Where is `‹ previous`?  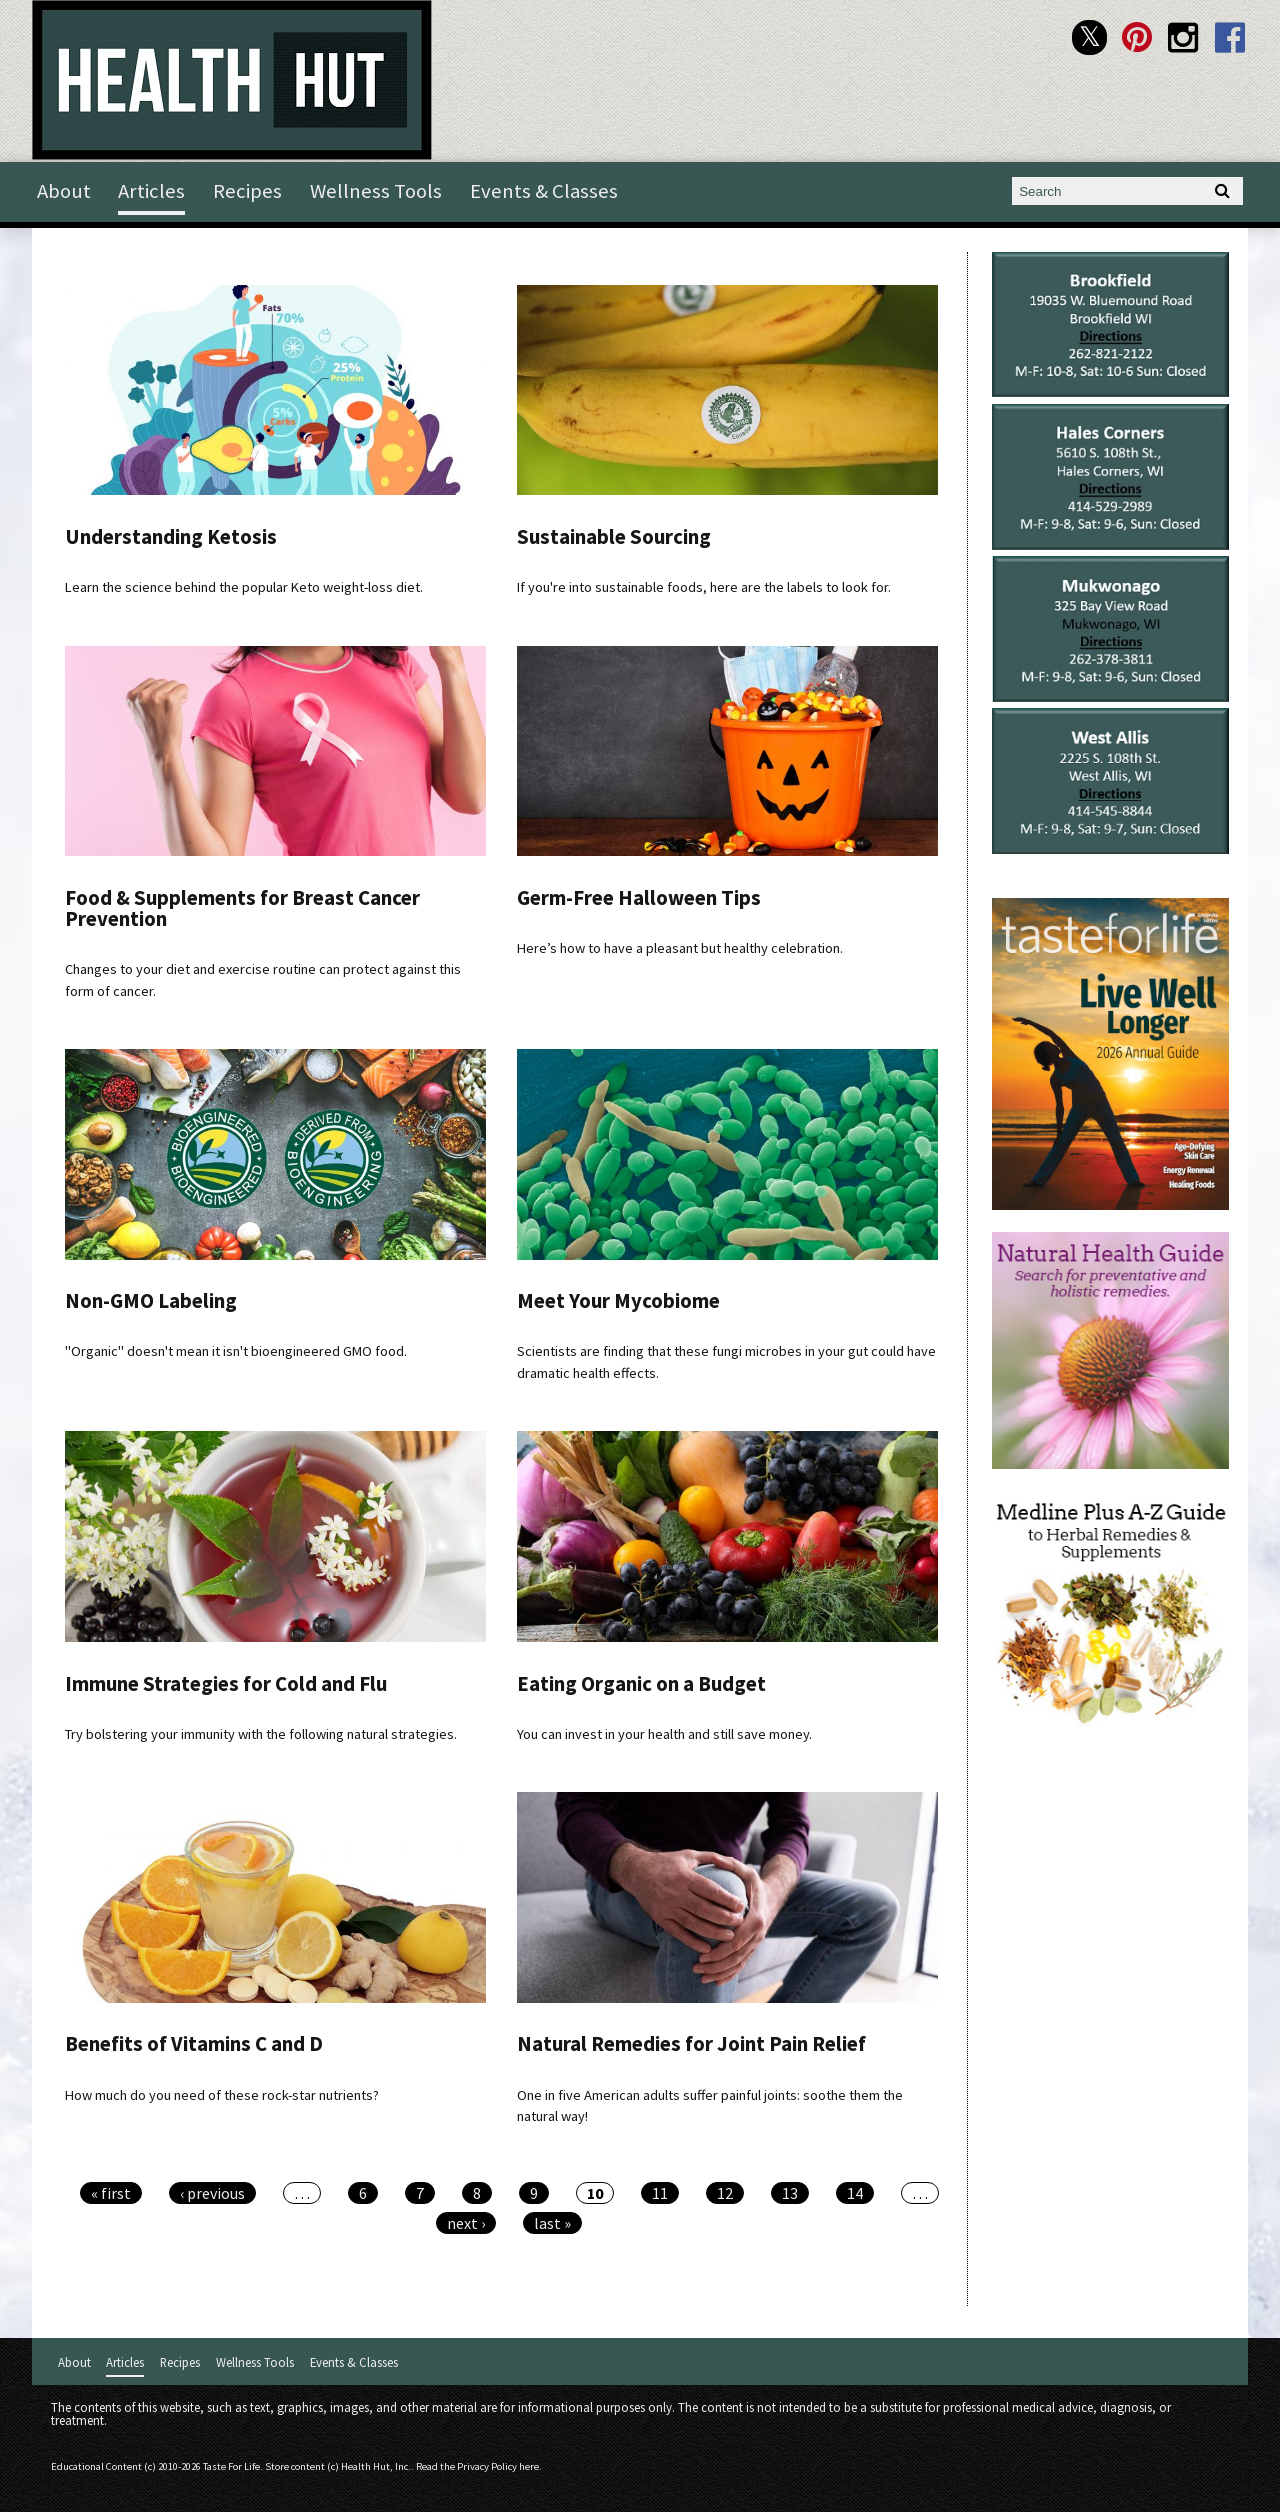 ‹ previous is located at coordinates (212, 2193).